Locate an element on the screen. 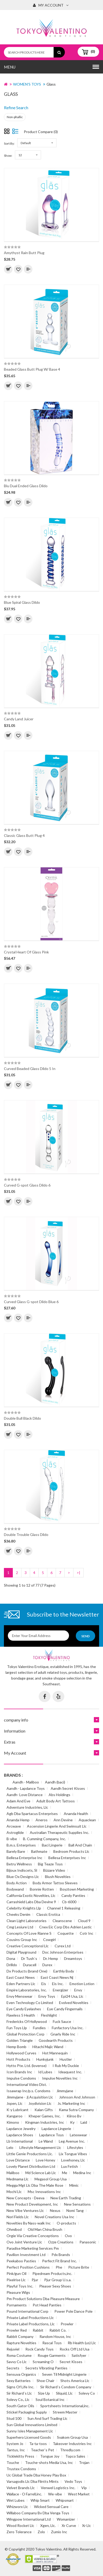  Channel 1 Releasing is located at coordinates (63, 1908).